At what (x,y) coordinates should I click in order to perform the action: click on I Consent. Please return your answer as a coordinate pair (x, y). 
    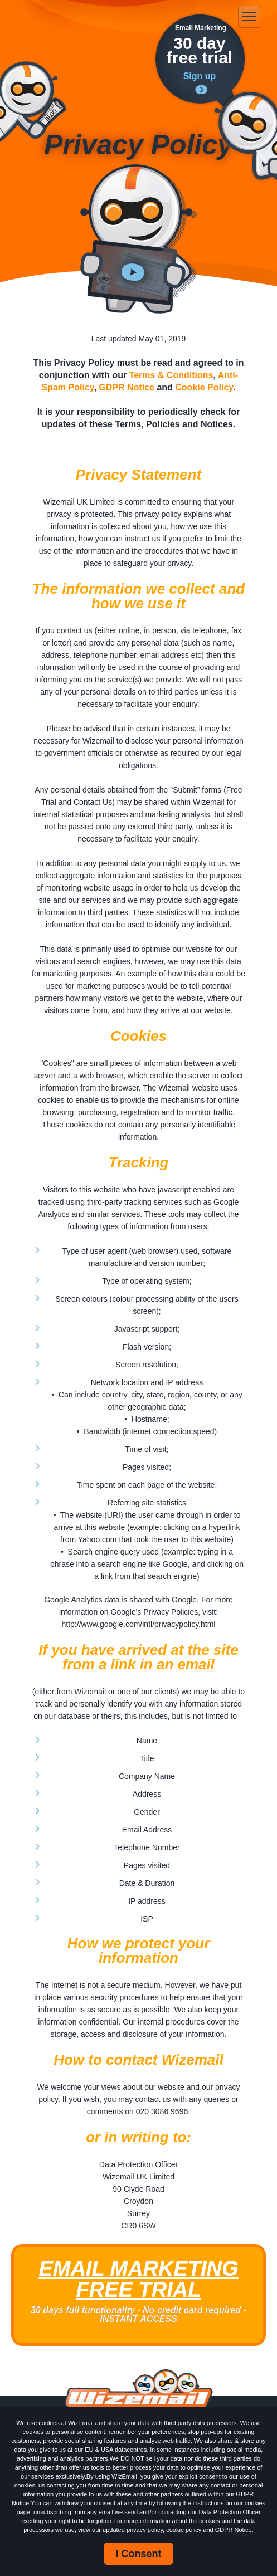
    Looking at the image, I should click on (138, 2553).